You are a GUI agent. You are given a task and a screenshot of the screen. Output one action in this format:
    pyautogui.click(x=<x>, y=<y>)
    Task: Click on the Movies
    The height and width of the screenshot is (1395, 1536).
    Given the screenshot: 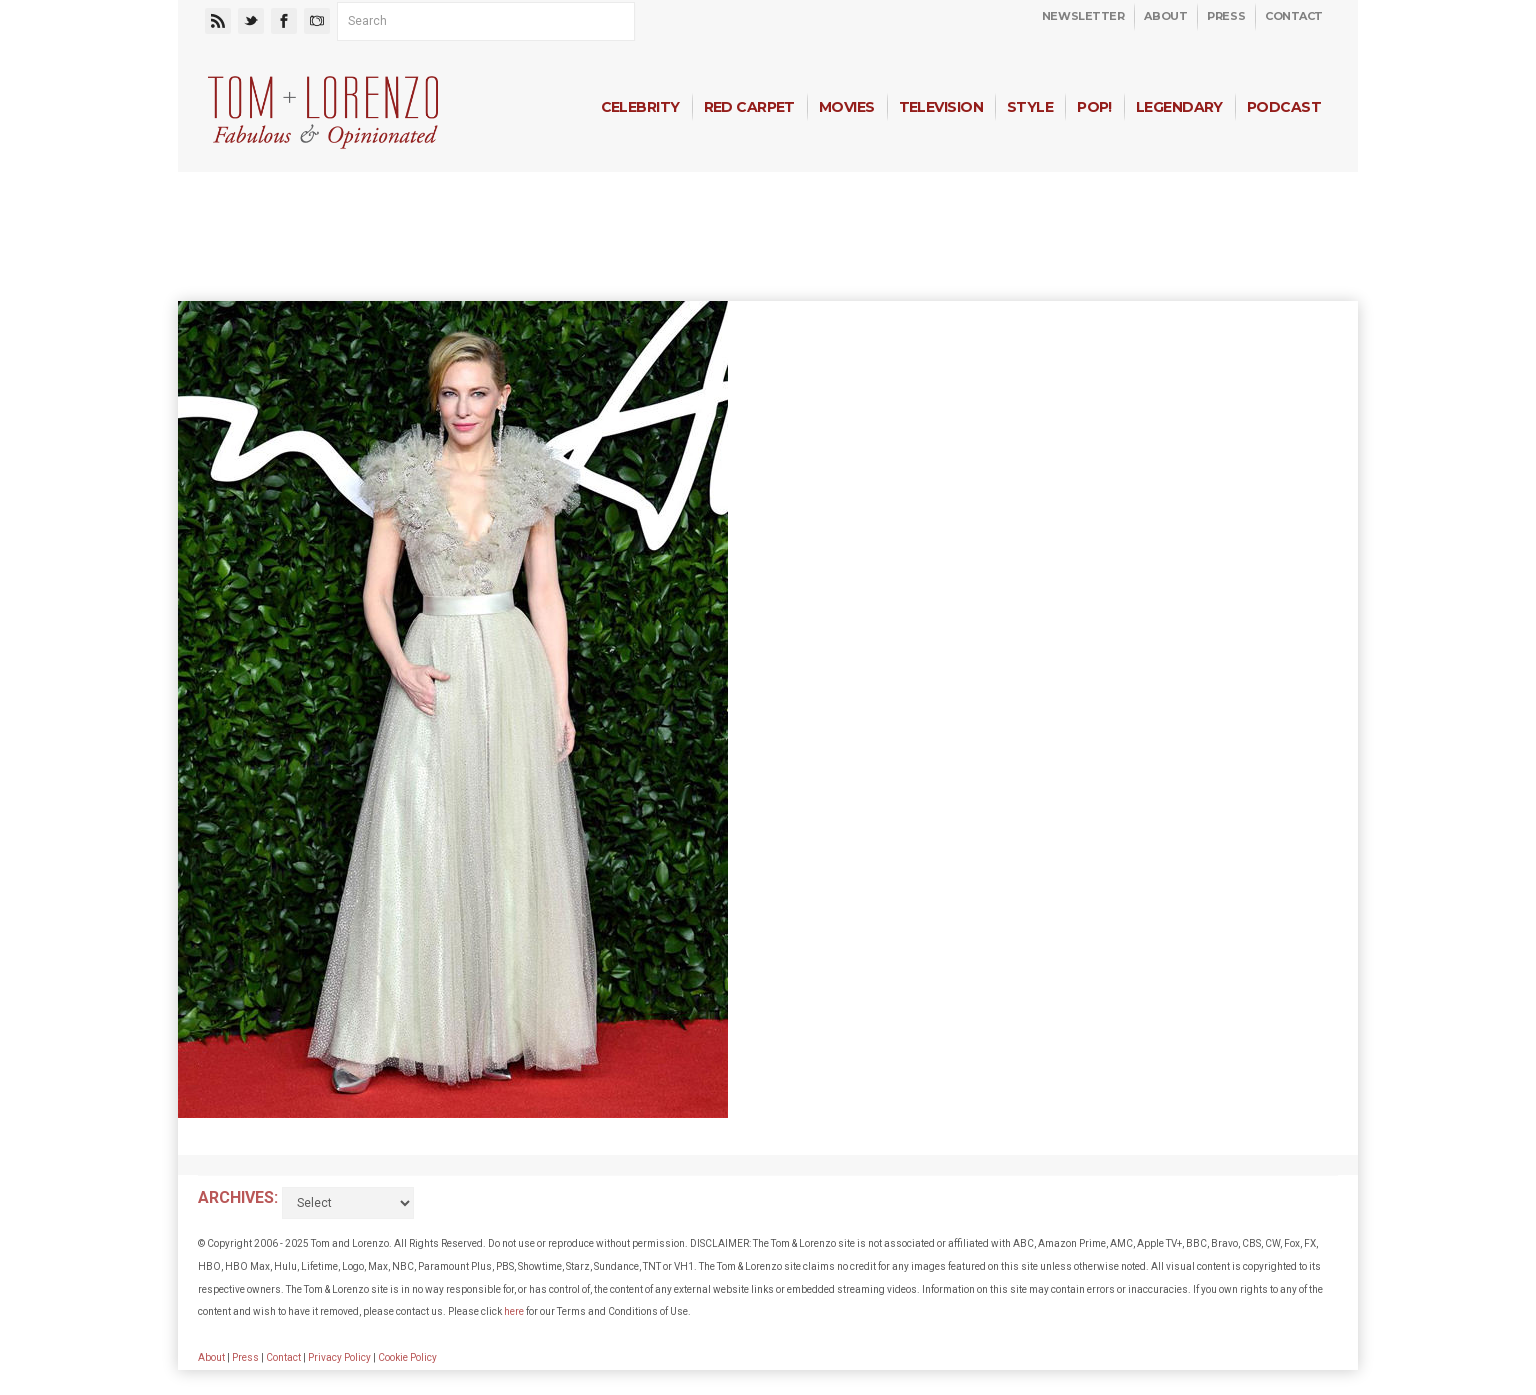 What is the action you would take?
    pyautogui.click(x=847, y=107)
    